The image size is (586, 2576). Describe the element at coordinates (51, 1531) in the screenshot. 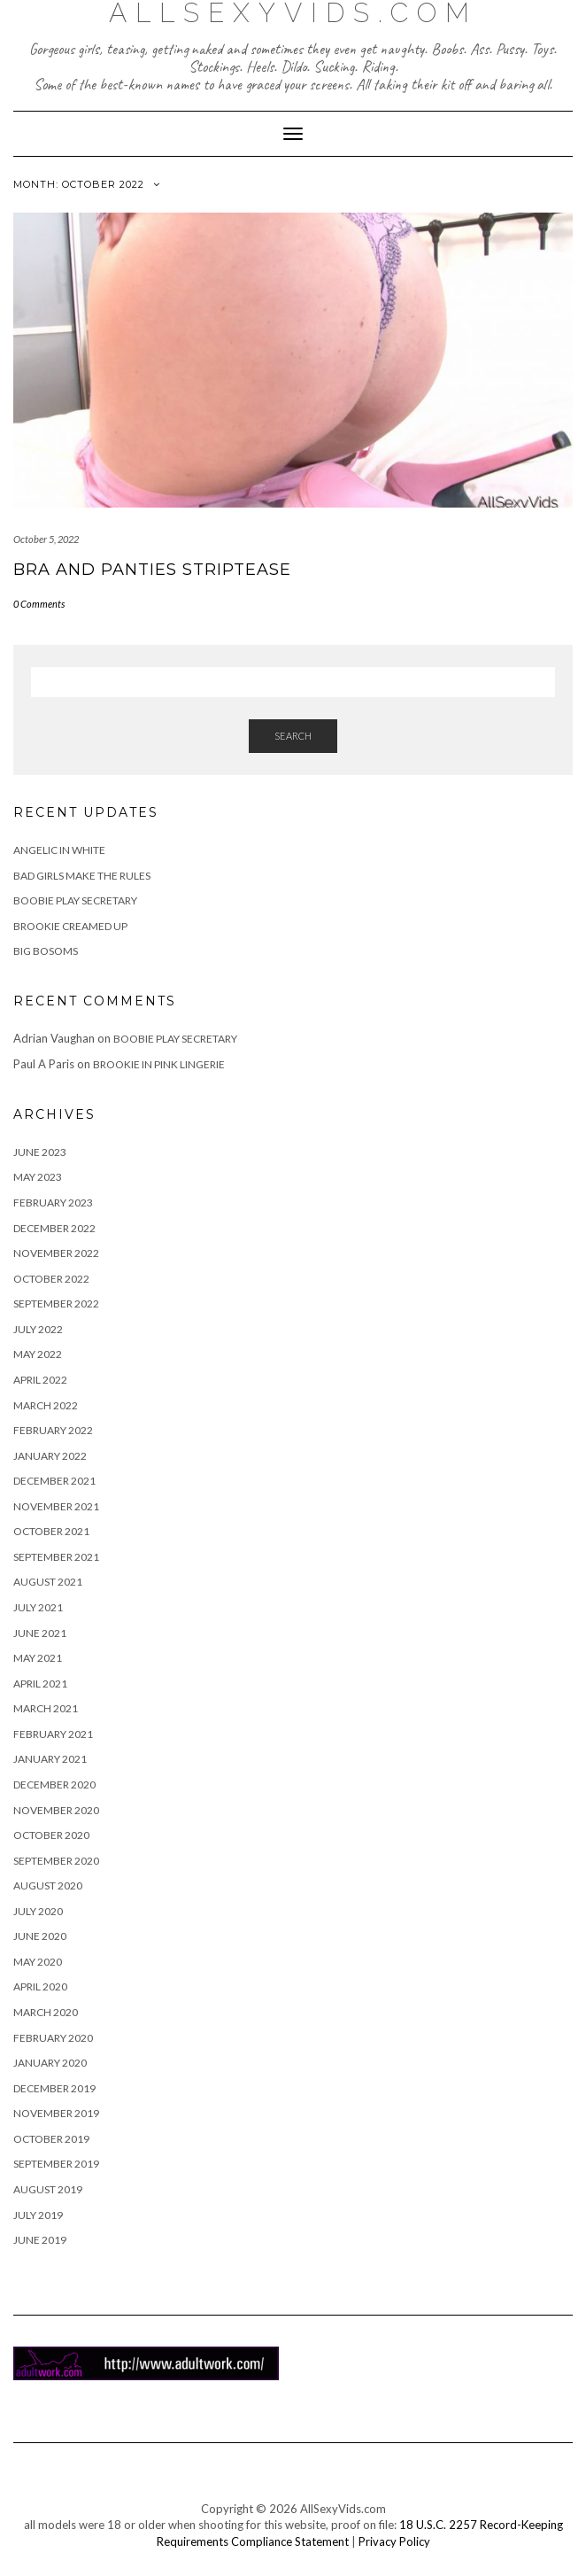

I see `October 2021` at that location.